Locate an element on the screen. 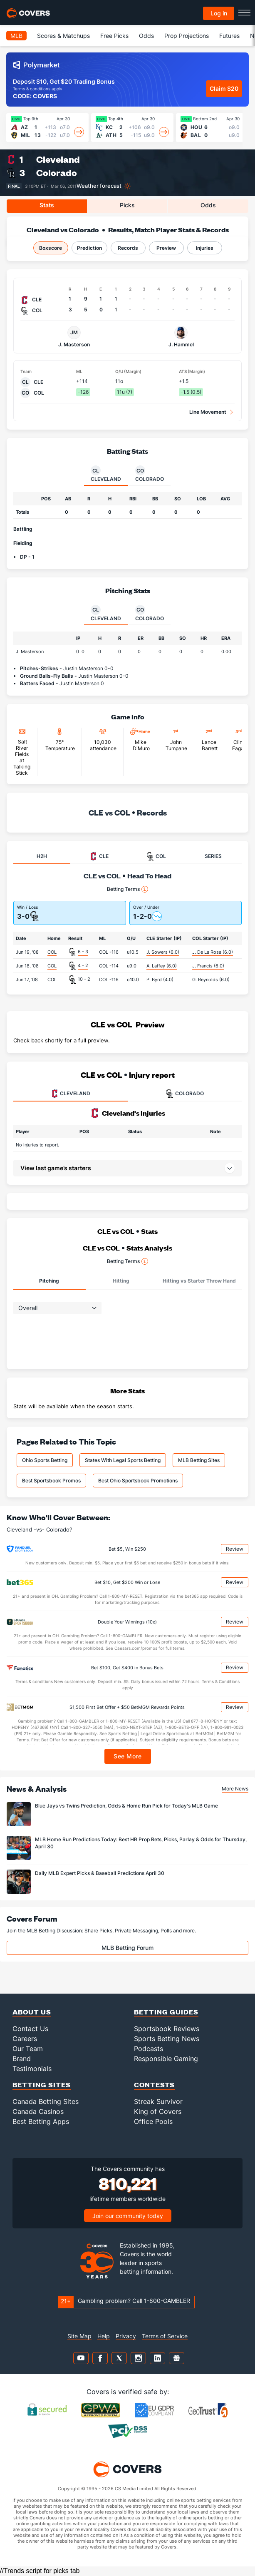 The image size is (255, 2576). Testimonials is located at coordinates (32, 2068).